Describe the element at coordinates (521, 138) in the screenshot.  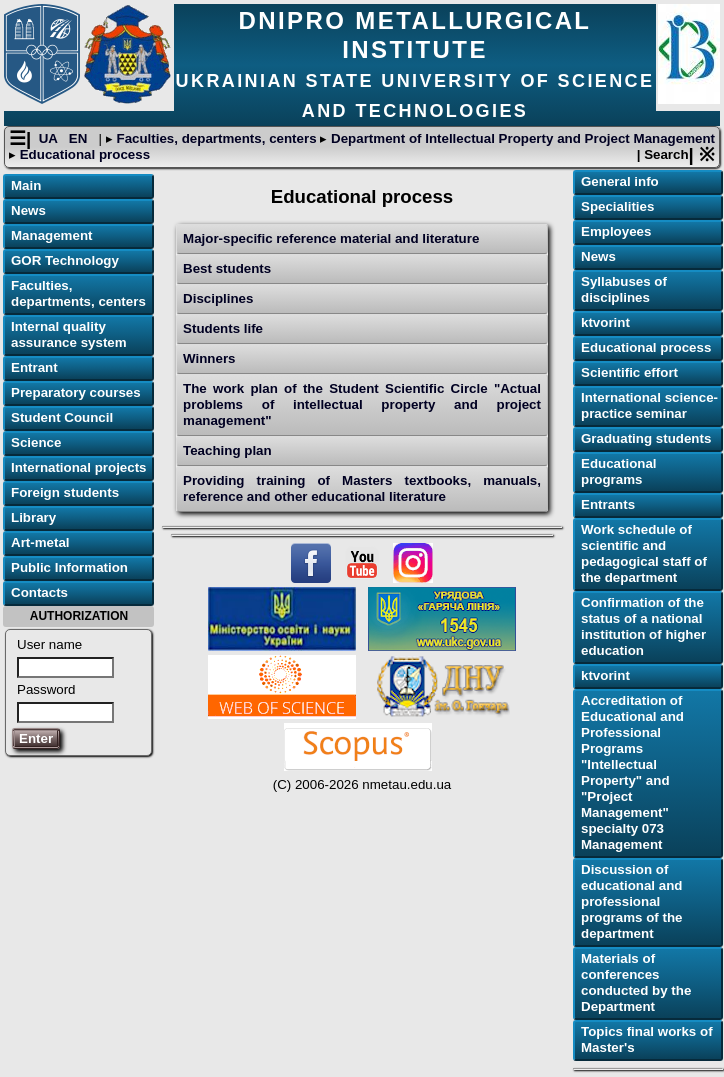
I see `Department of Intellectual Property and Project Management` at that location.